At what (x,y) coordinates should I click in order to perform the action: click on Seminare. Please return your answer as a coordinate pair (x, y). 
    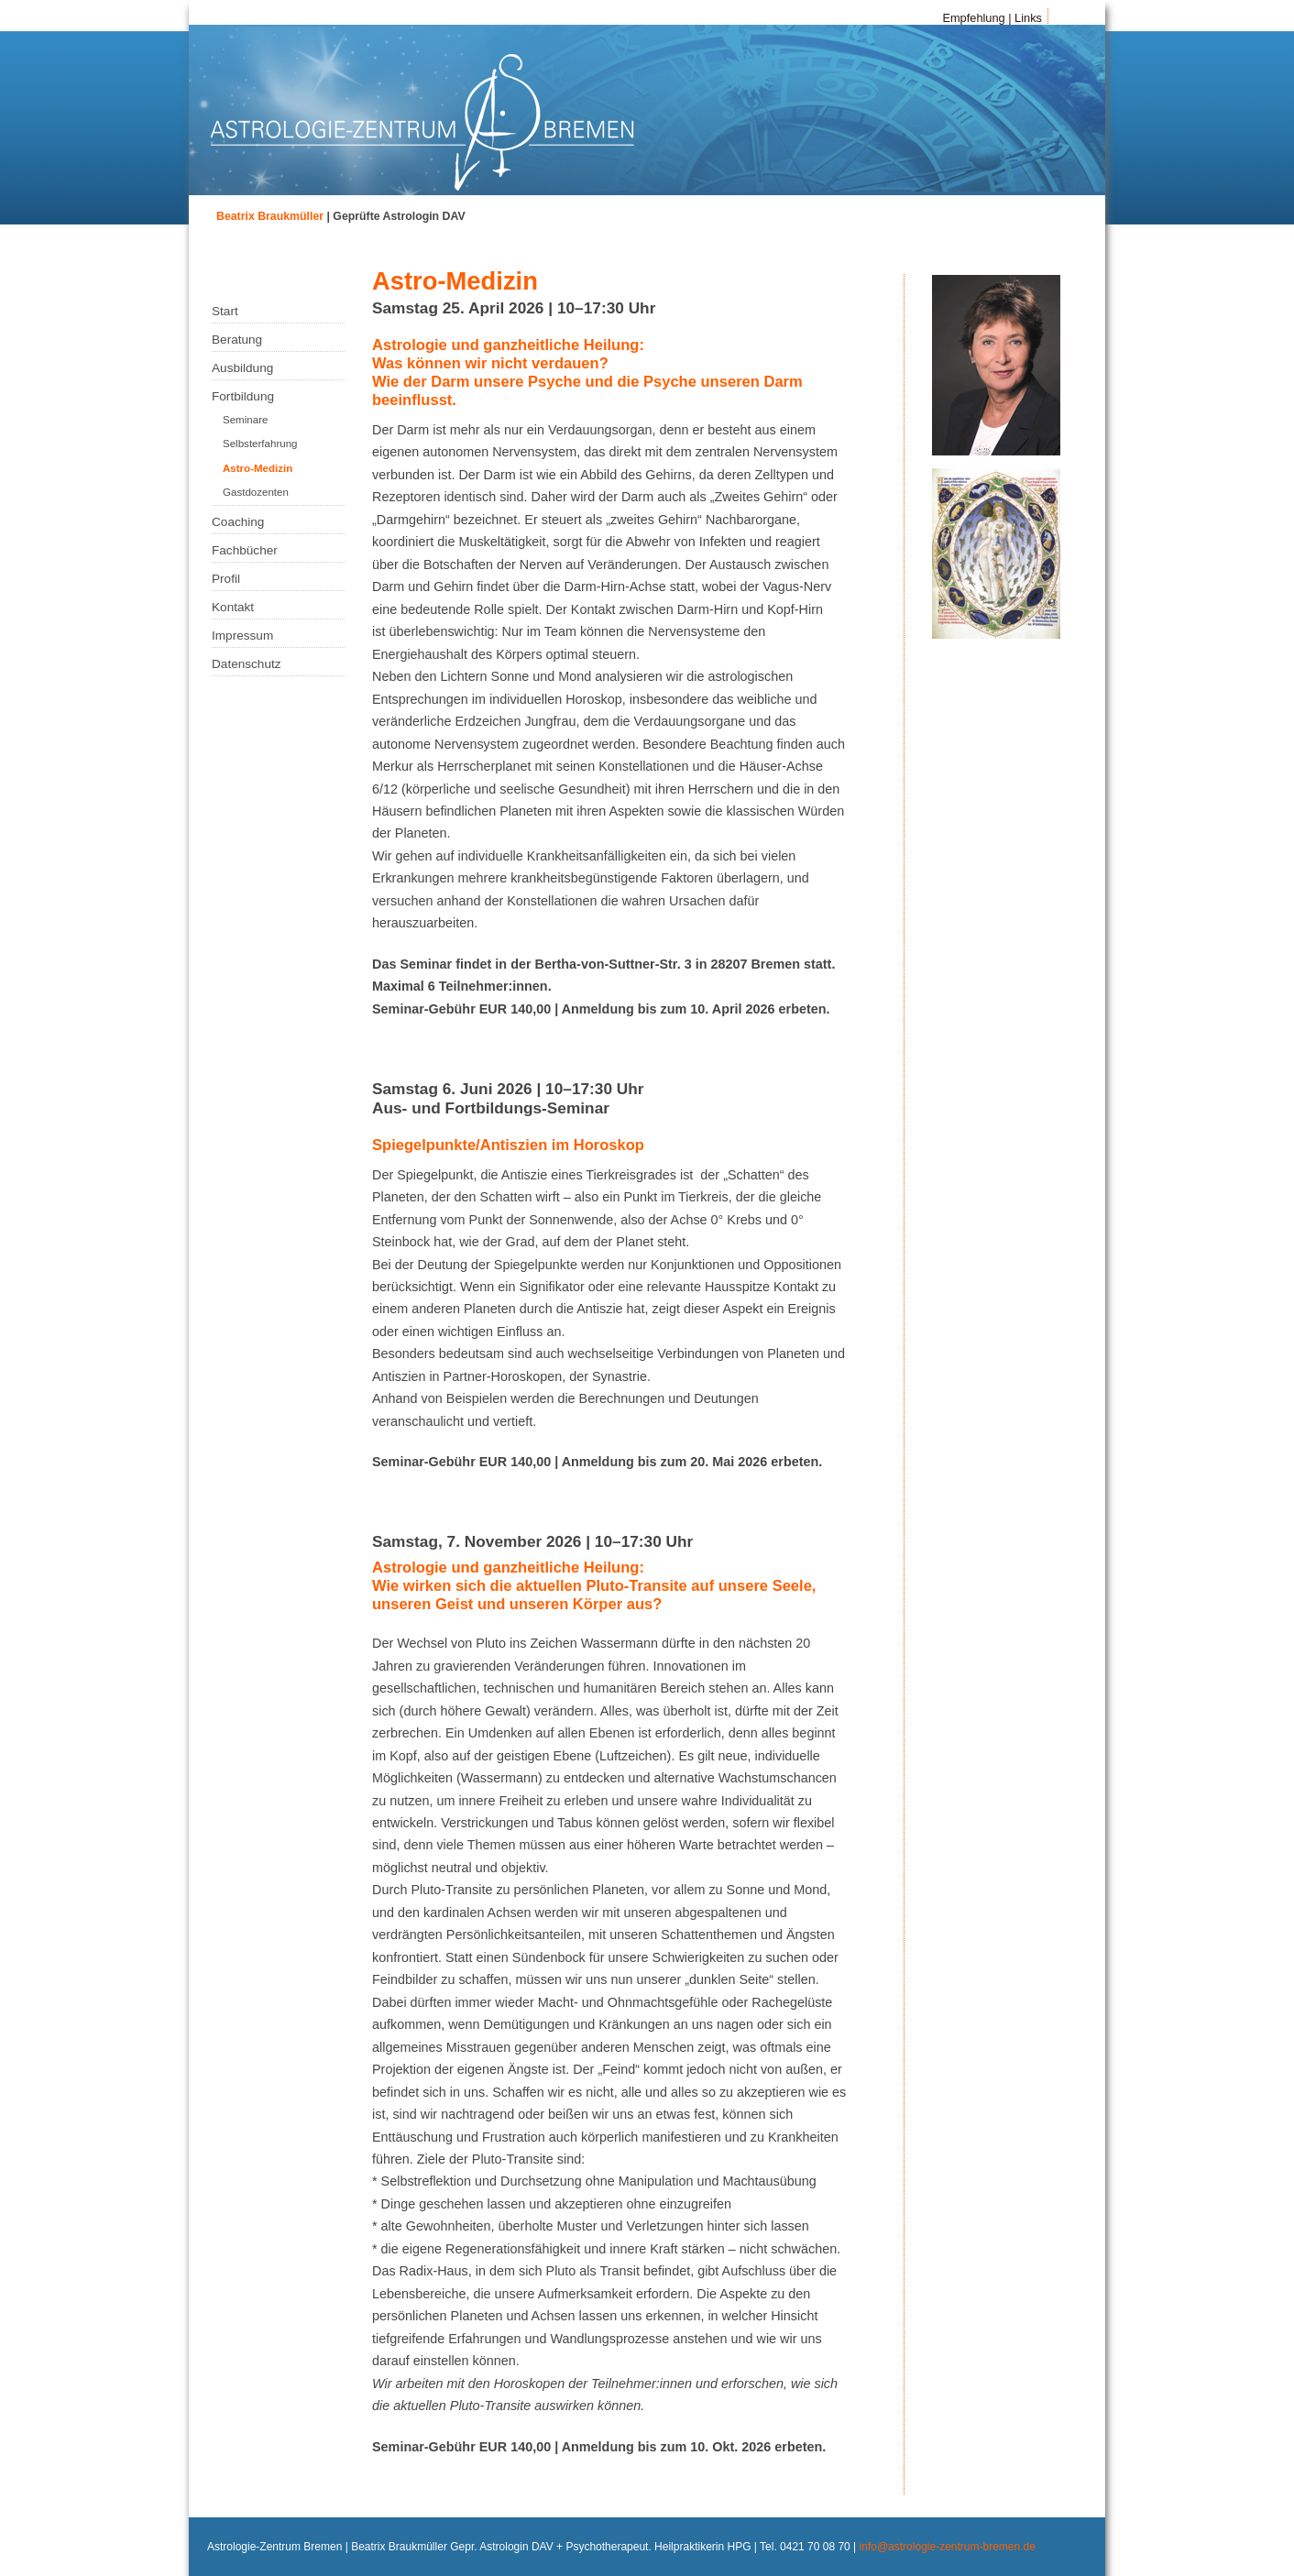
    Looking at the image, I should click on (245, 419).